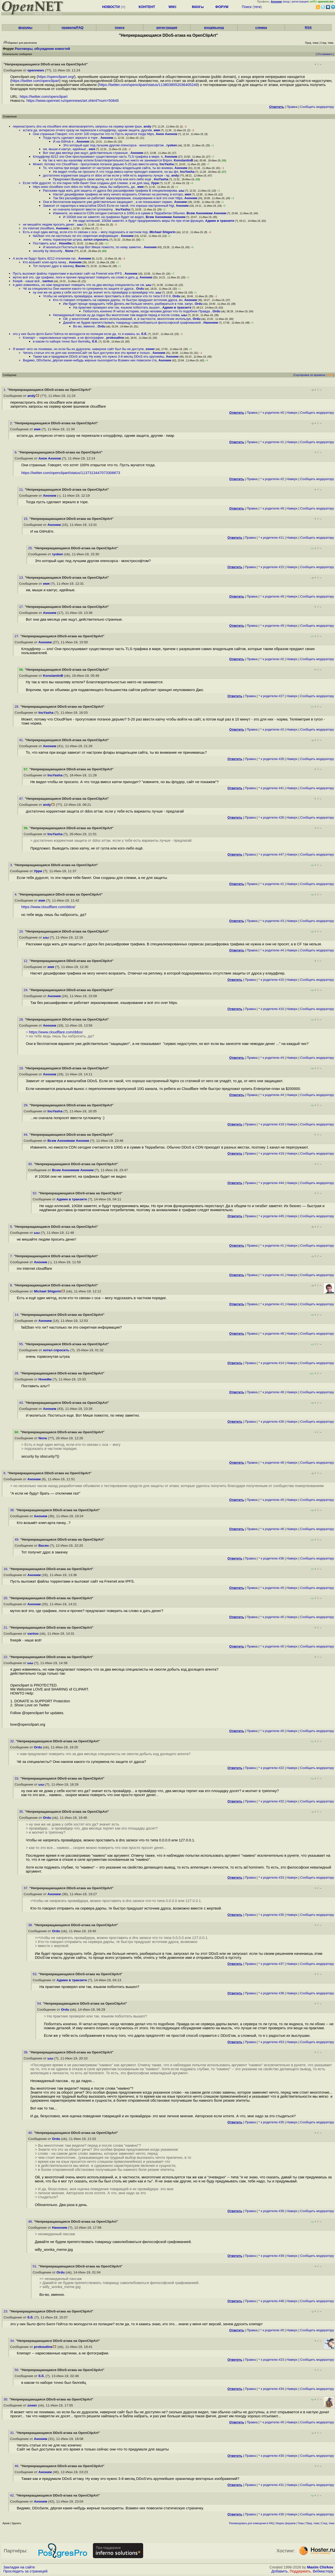  Describe the element at coordinates (65, 149) in the screenshot. I see `хм, мыши и кактус, идейные` at that location.